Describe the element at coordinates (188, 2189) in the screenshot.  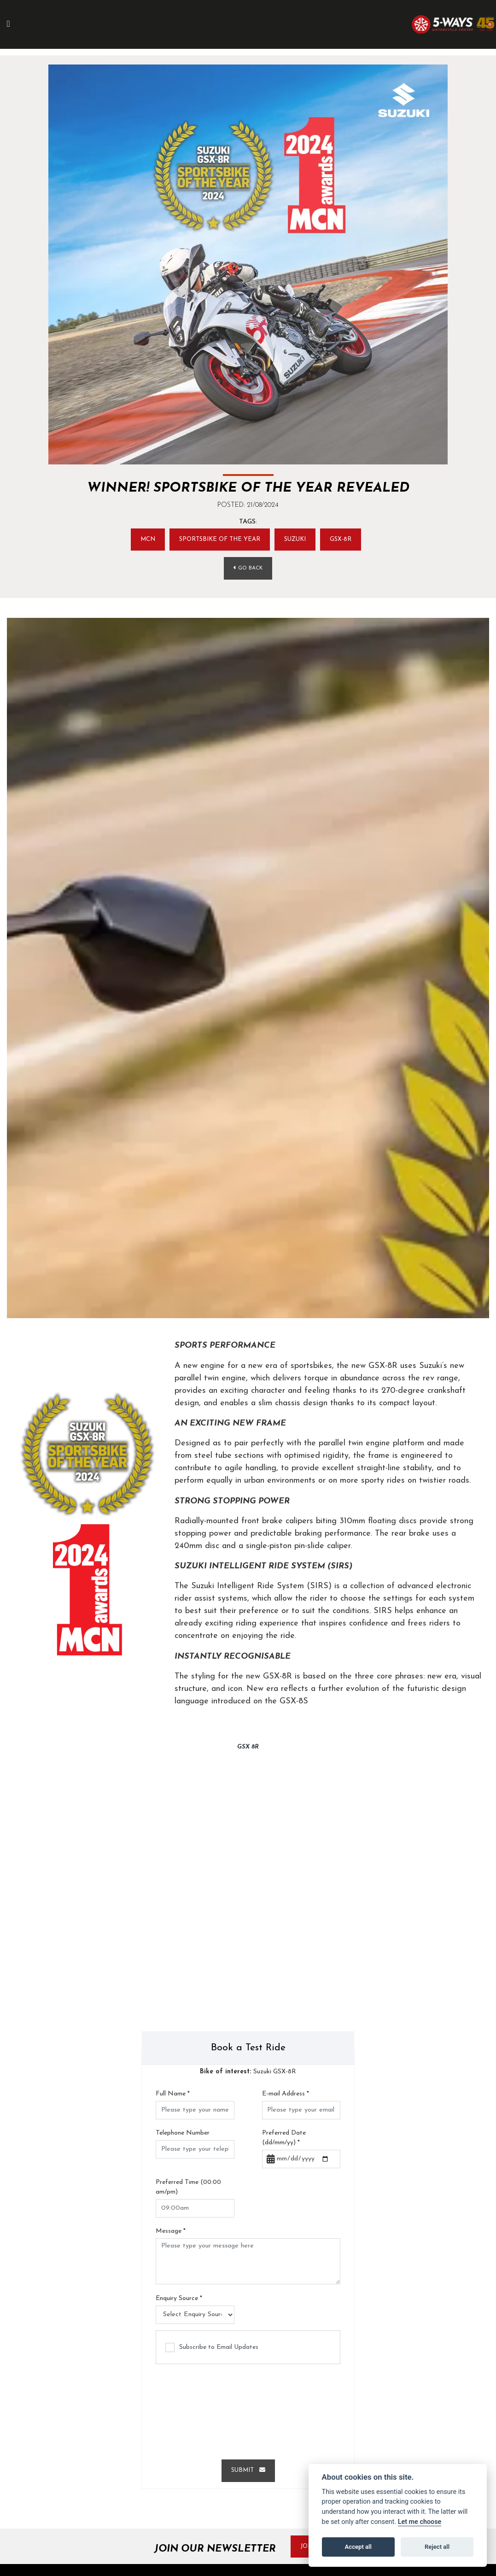
I see `Preferred Time (00:00 am/pm)` at that location.